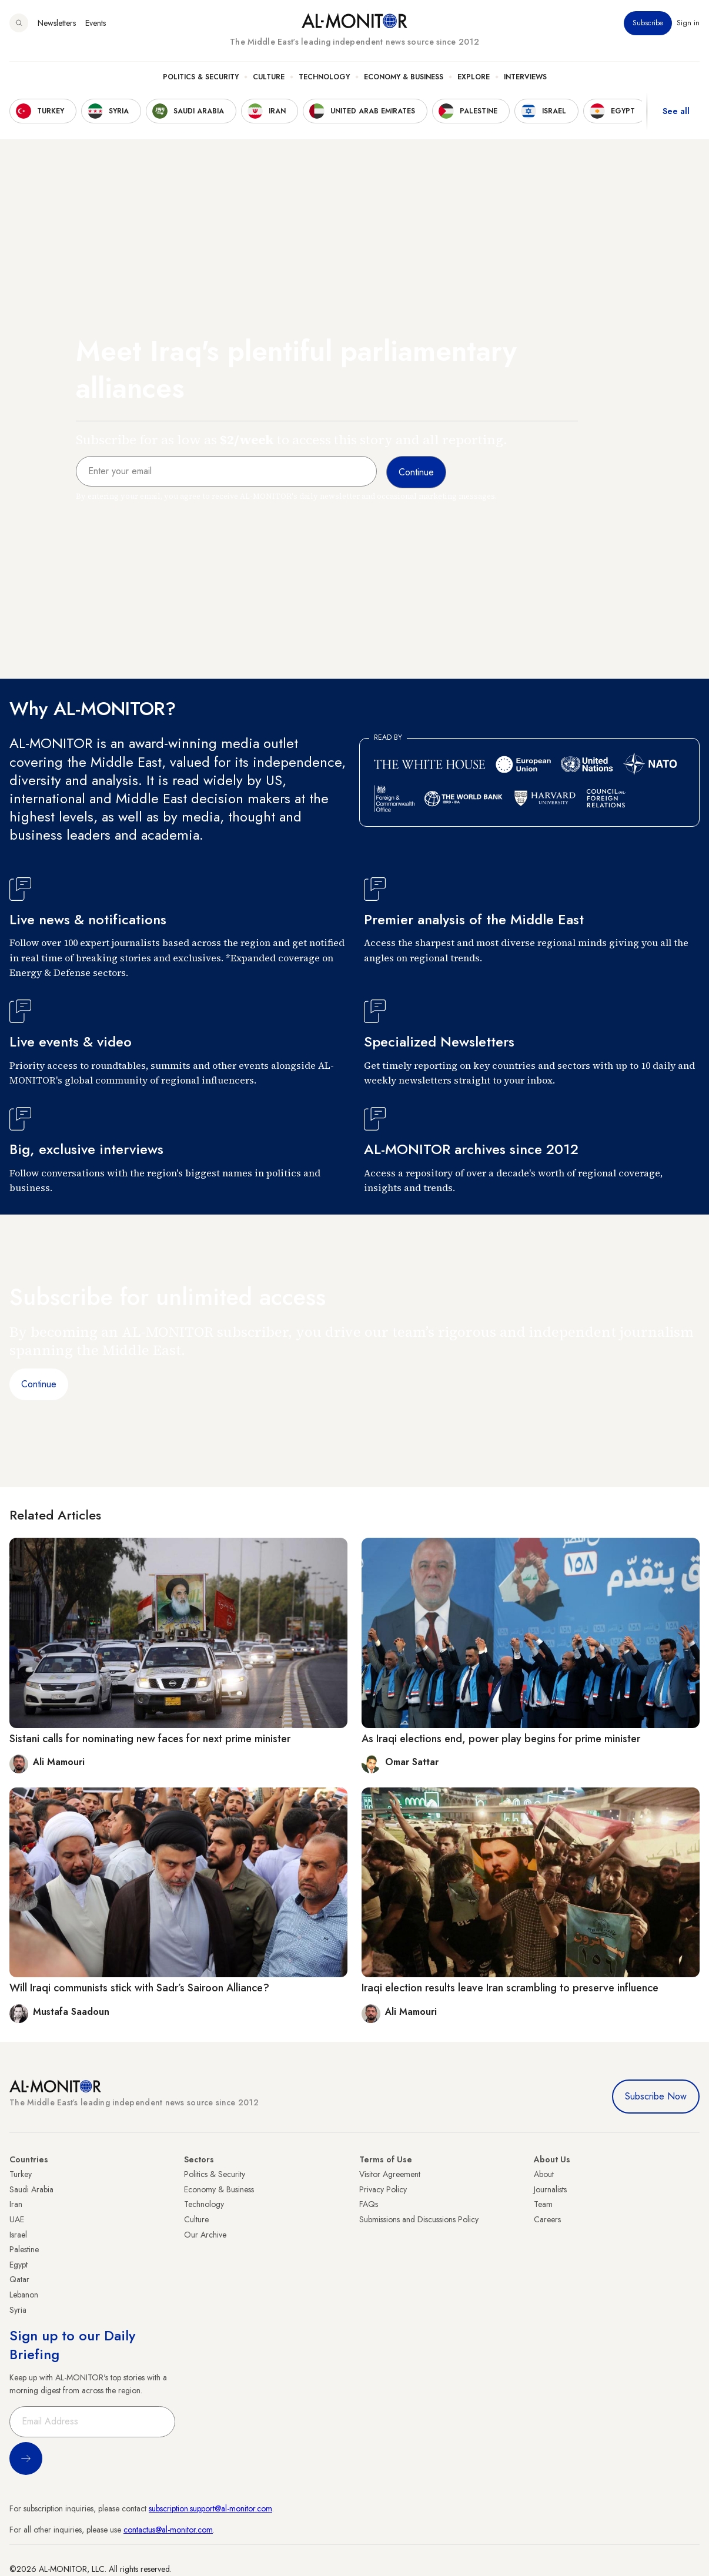  What do you see at coordinates (18, 2264) in the screenshot?
I see `Egypt` at bounding box center [18, 2264].